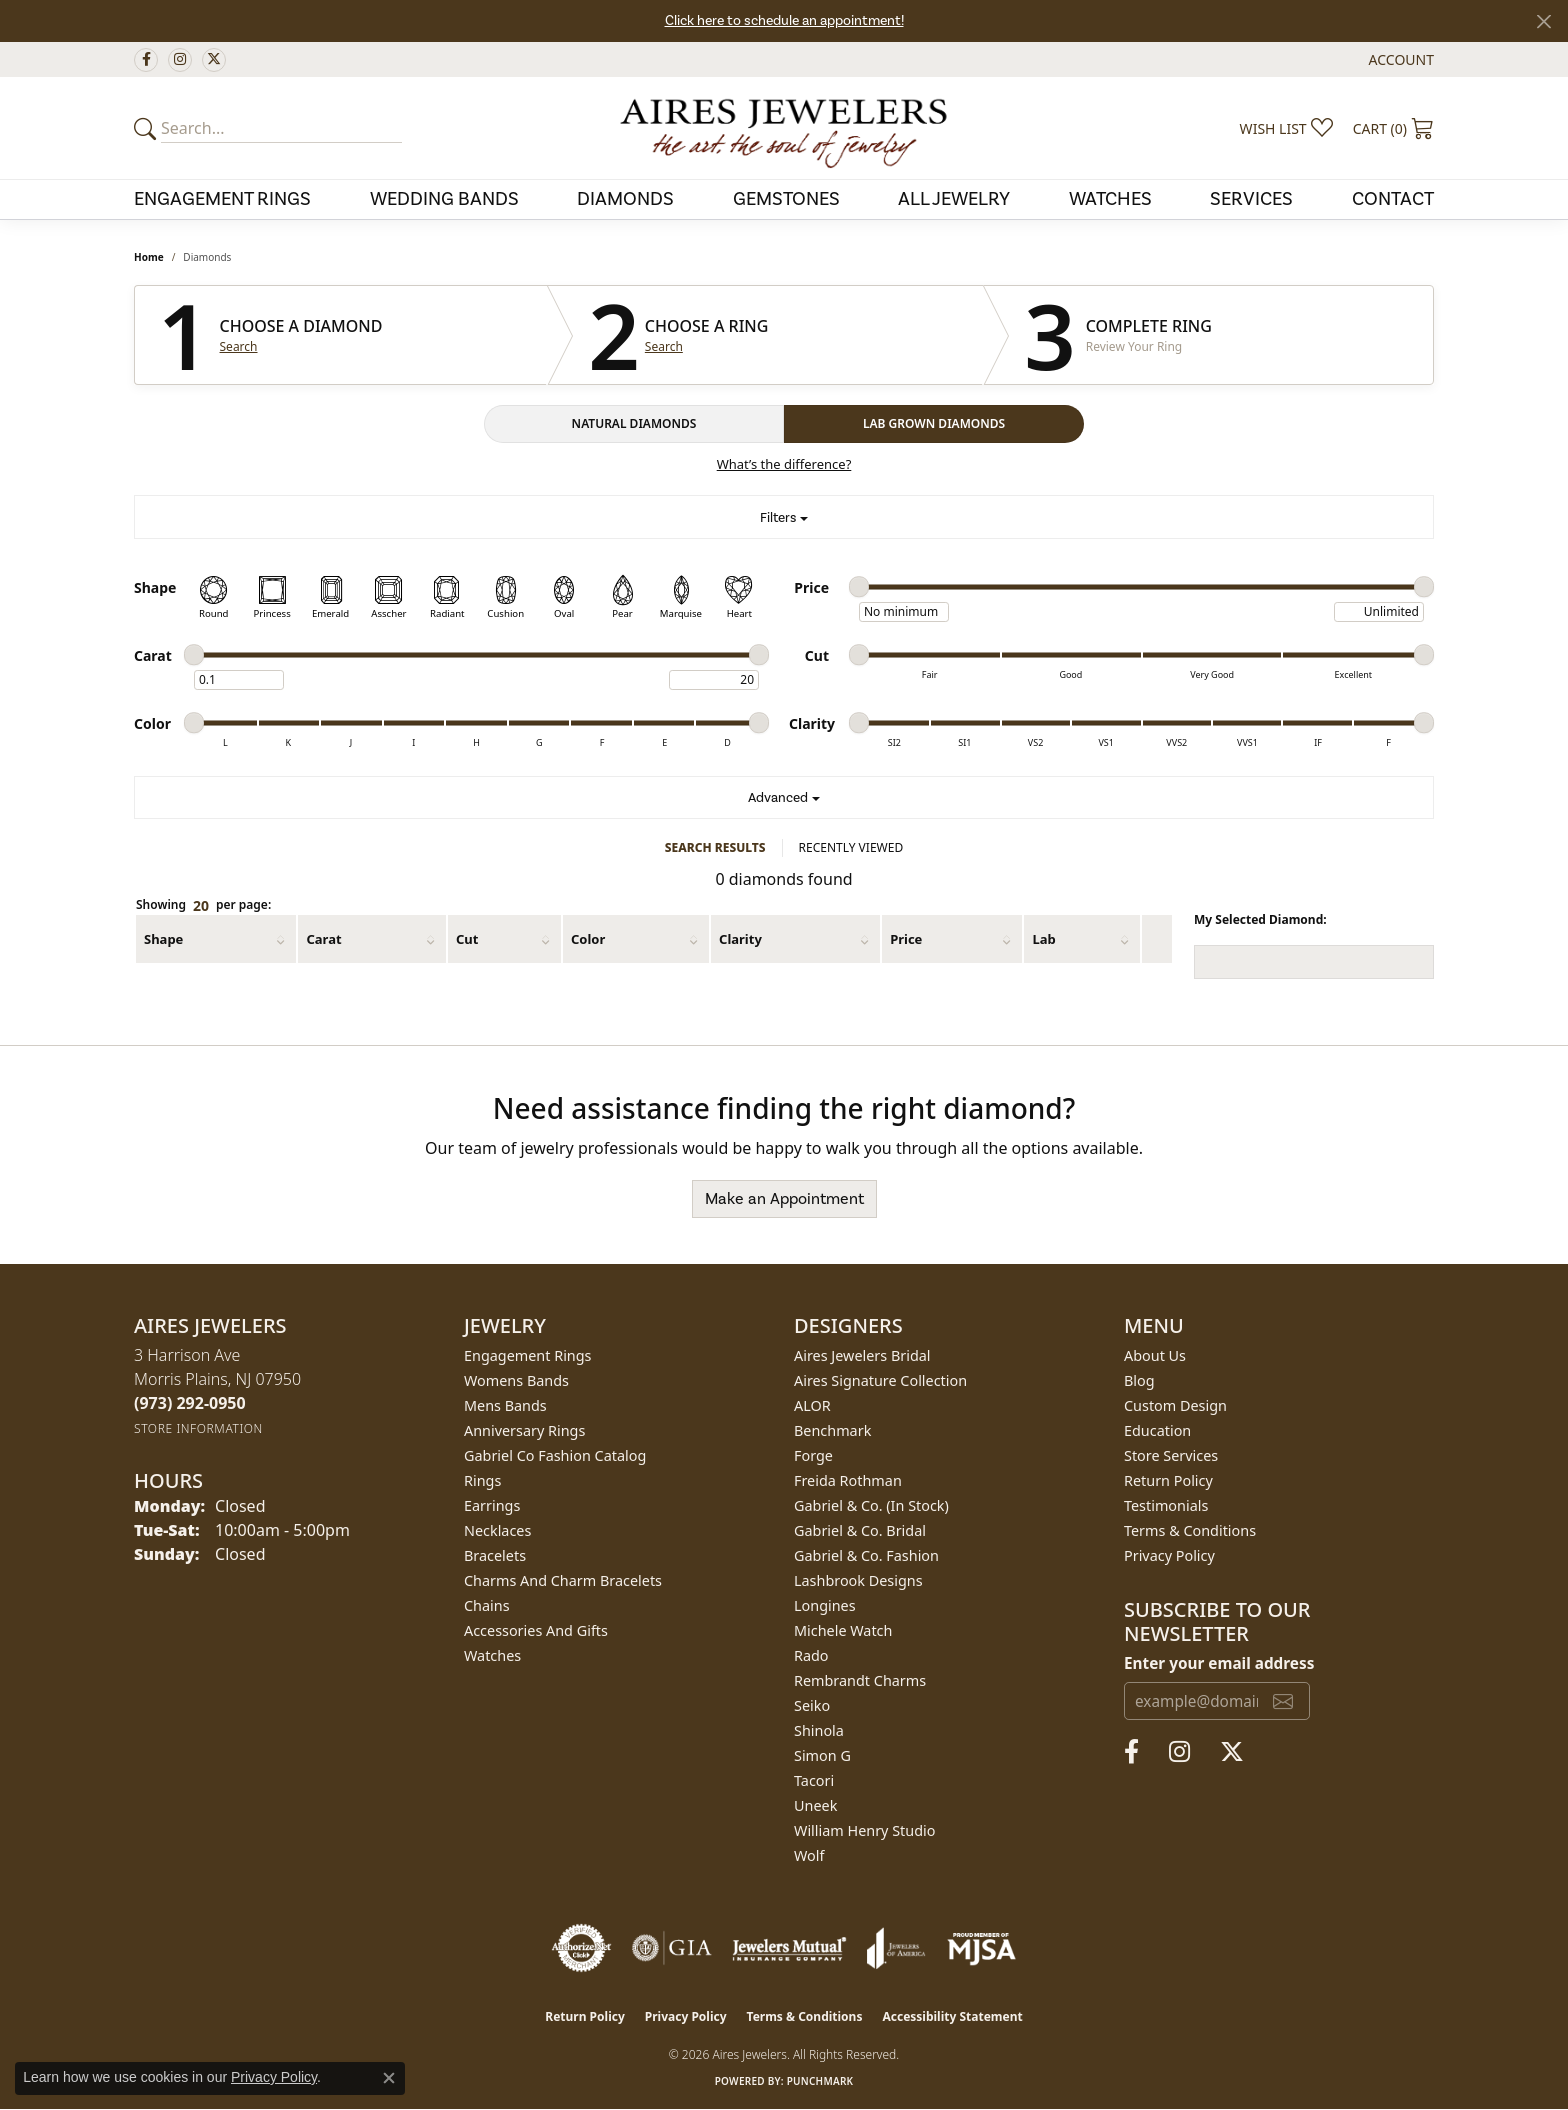 The height and width of the screenshot is (2110, 1568). I want to click on [Submit your search], so click(148, 128).